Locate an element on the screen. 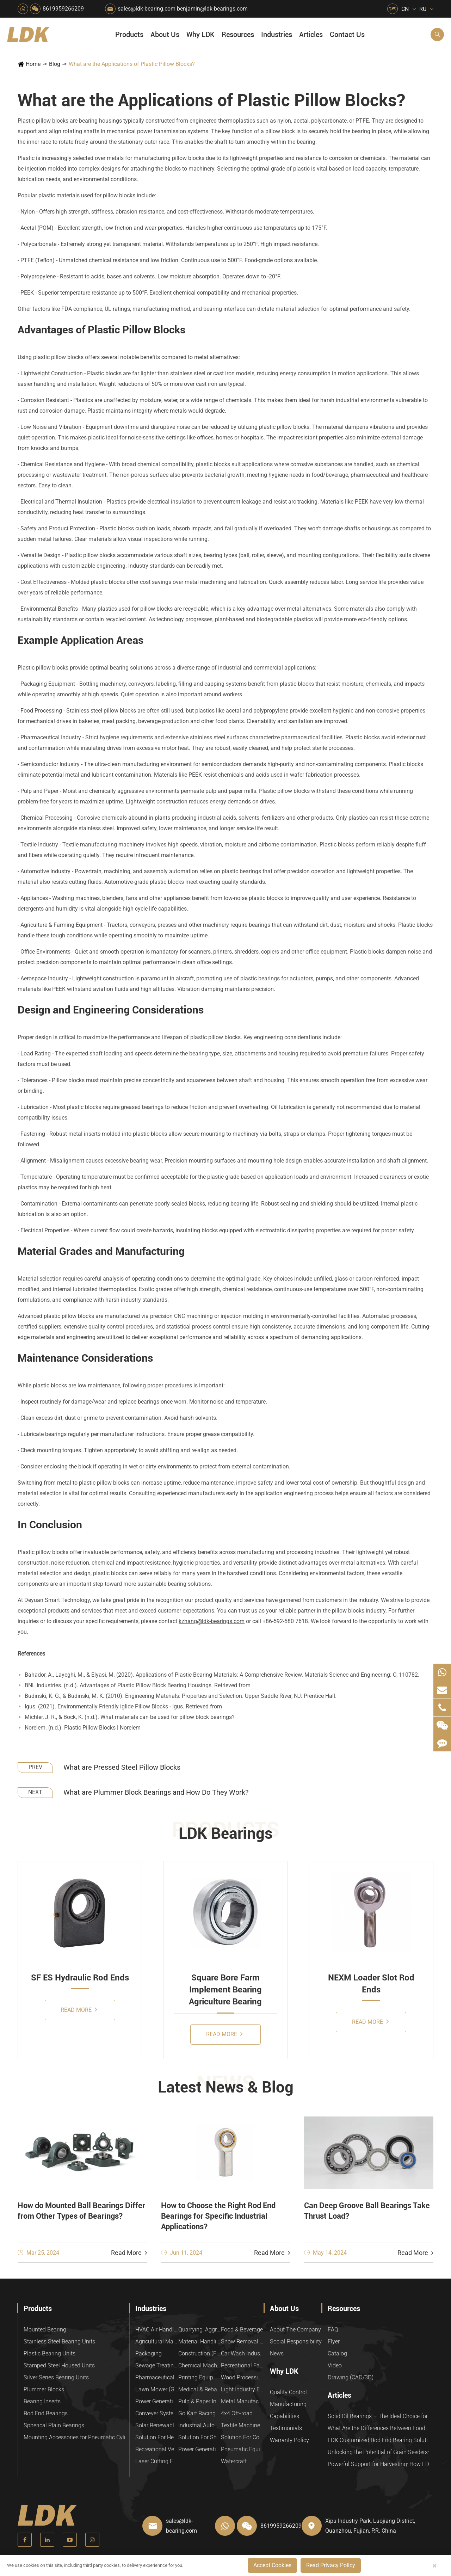 The width and height of the screenshot is (451, 2576). What Are the Differences Between Food-Grade Bearings and Other Types of Bearings? is located at coordinates (380, 2428).